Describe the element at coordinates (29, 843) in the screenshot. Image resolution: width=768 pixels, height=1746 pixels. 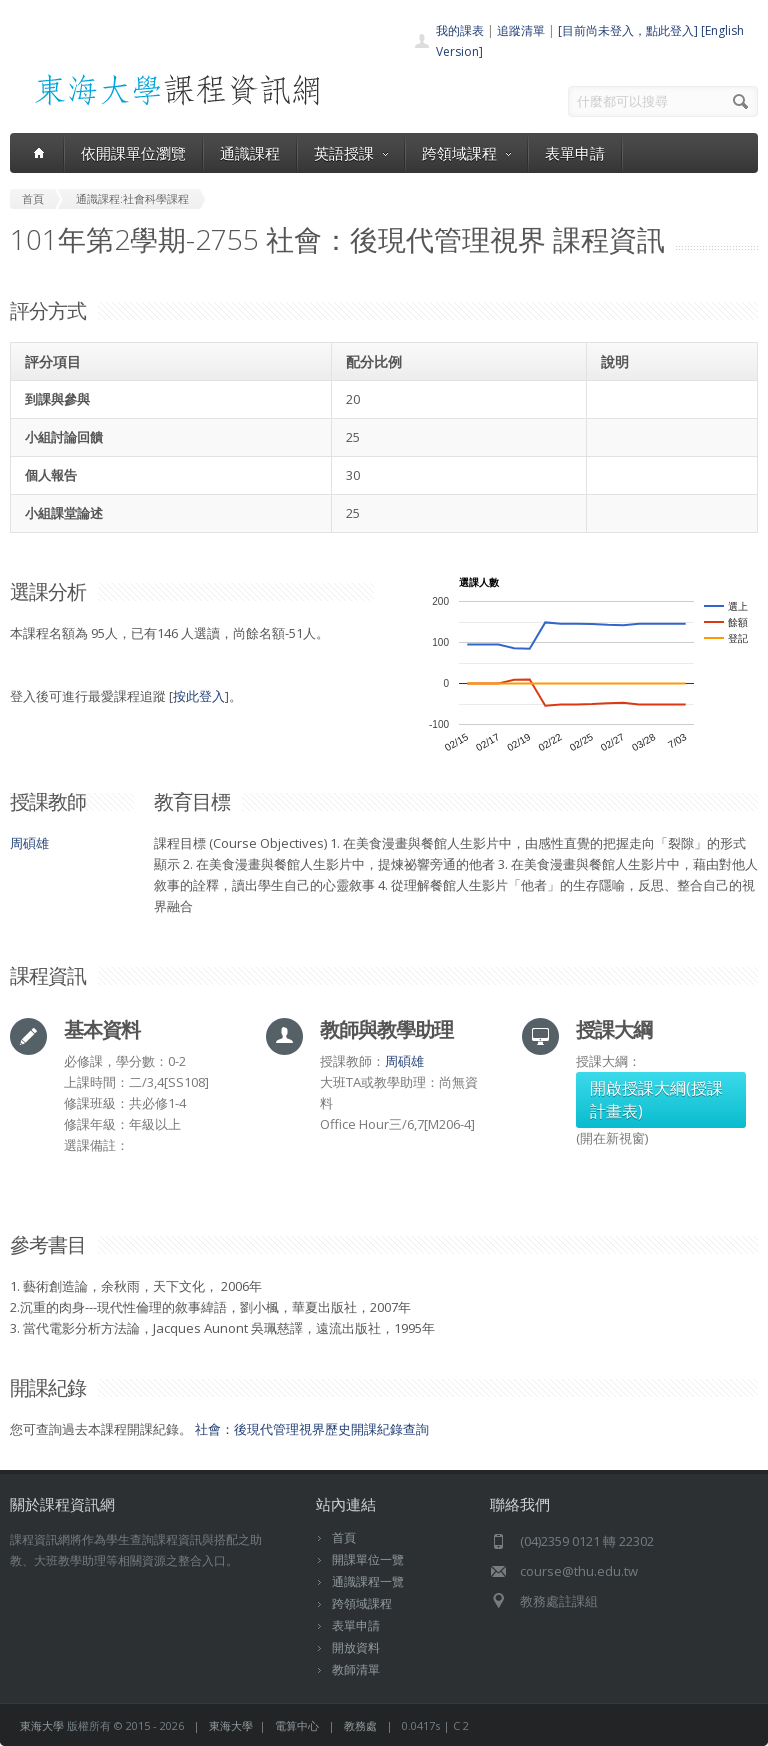
I see `周碩雄` at that location.